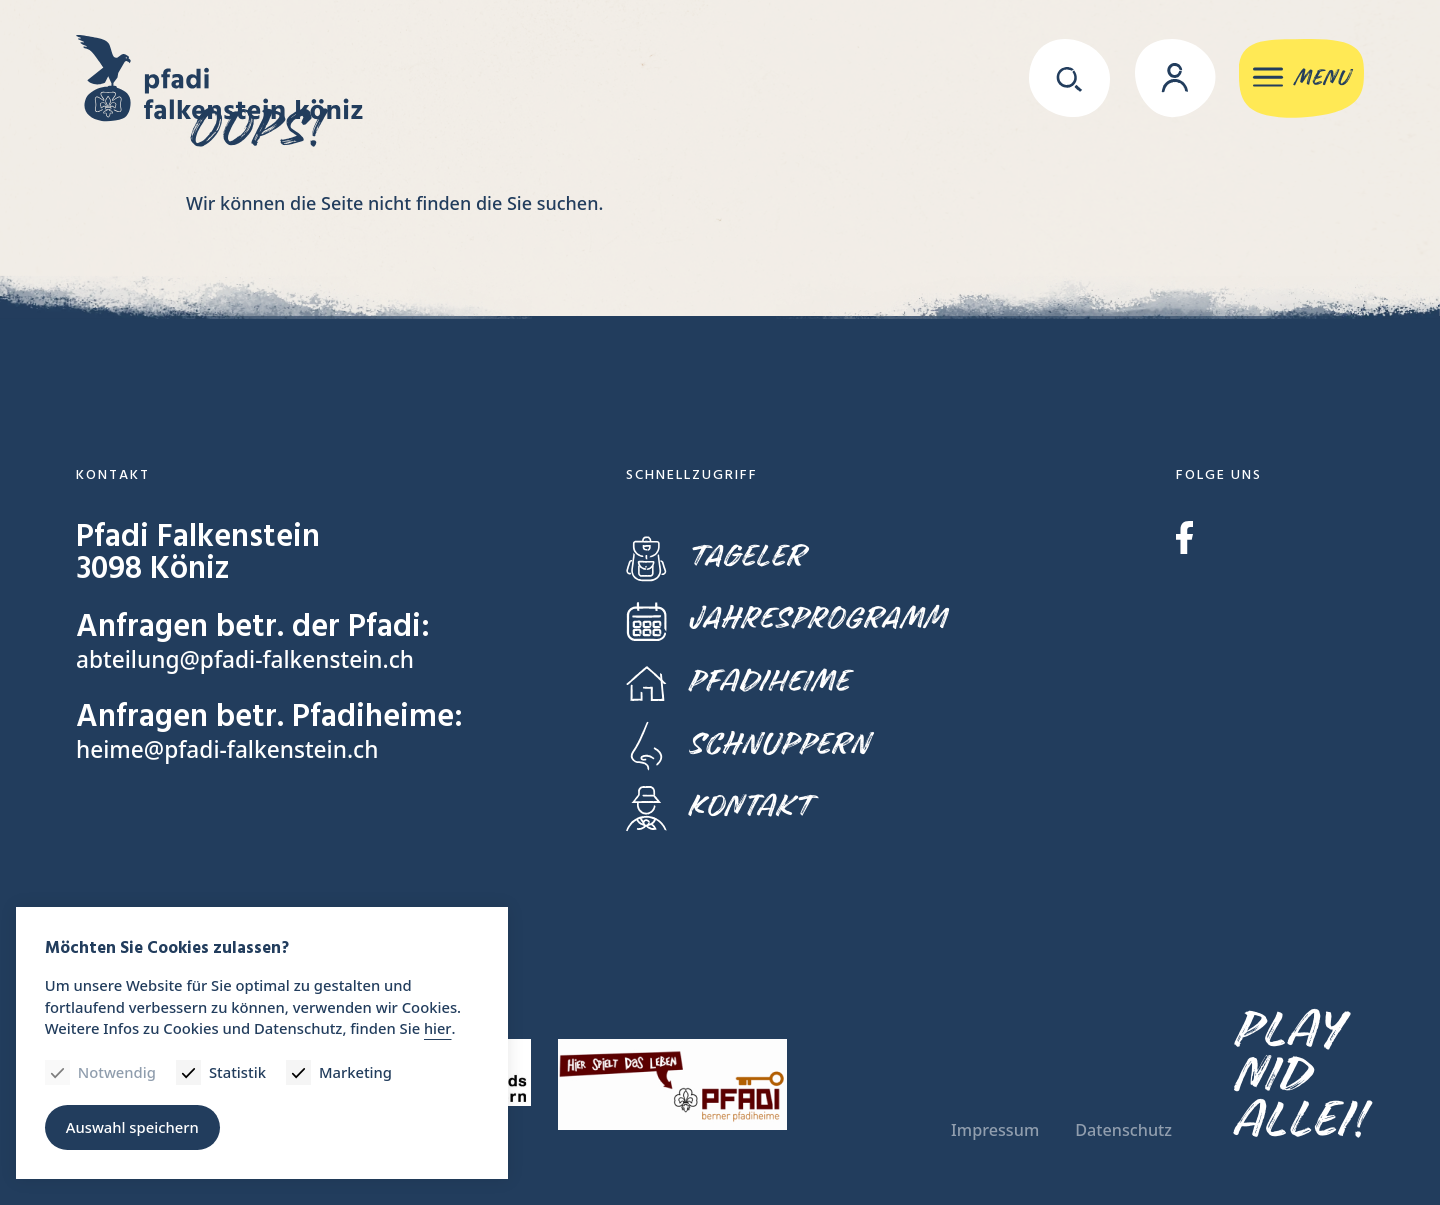 Image resolution: width=1440 pixels, height=1205 pixels. I want to click on heime@pfadi-falkenstein.ch, so click(229, 749).